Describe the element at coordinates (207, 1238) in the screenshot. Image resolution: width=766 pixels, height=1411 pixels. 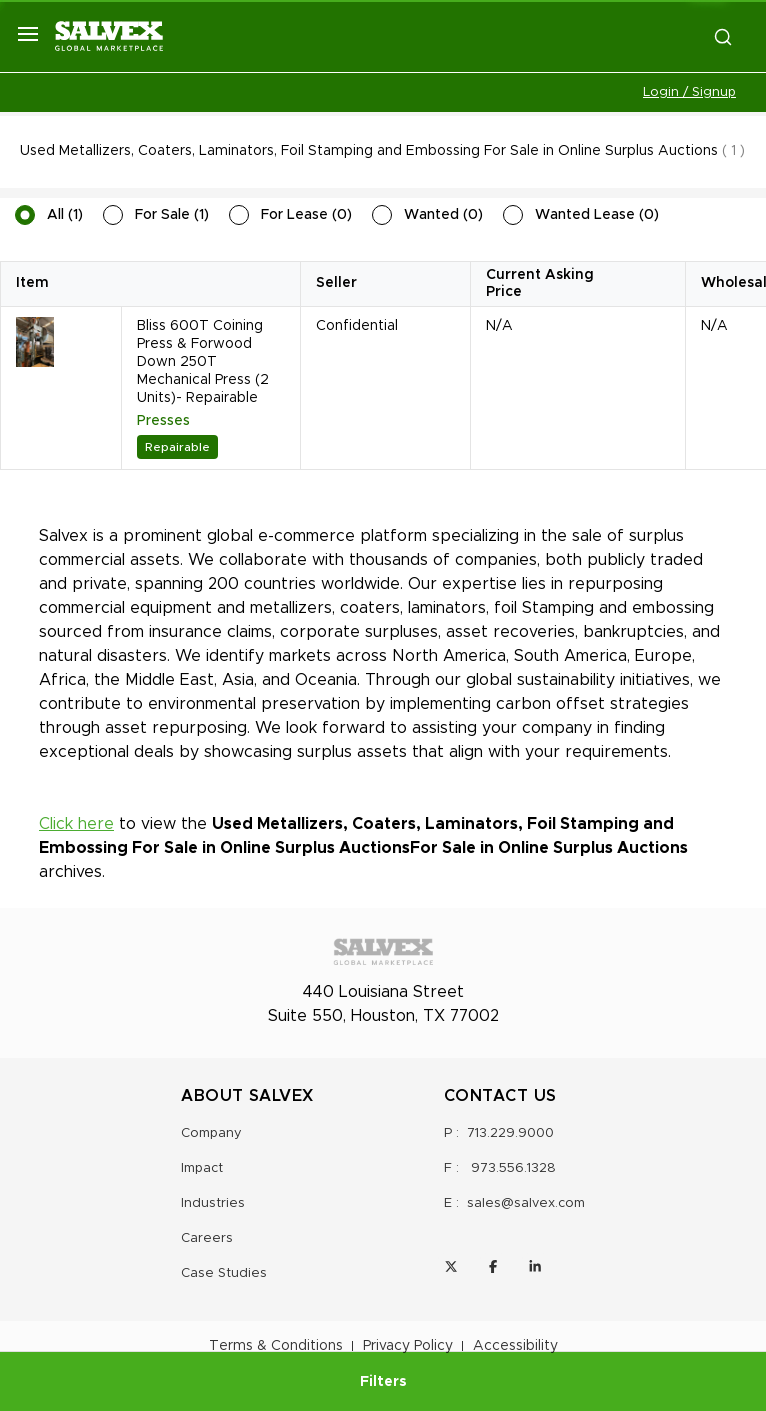
I see `Careers` at that location.